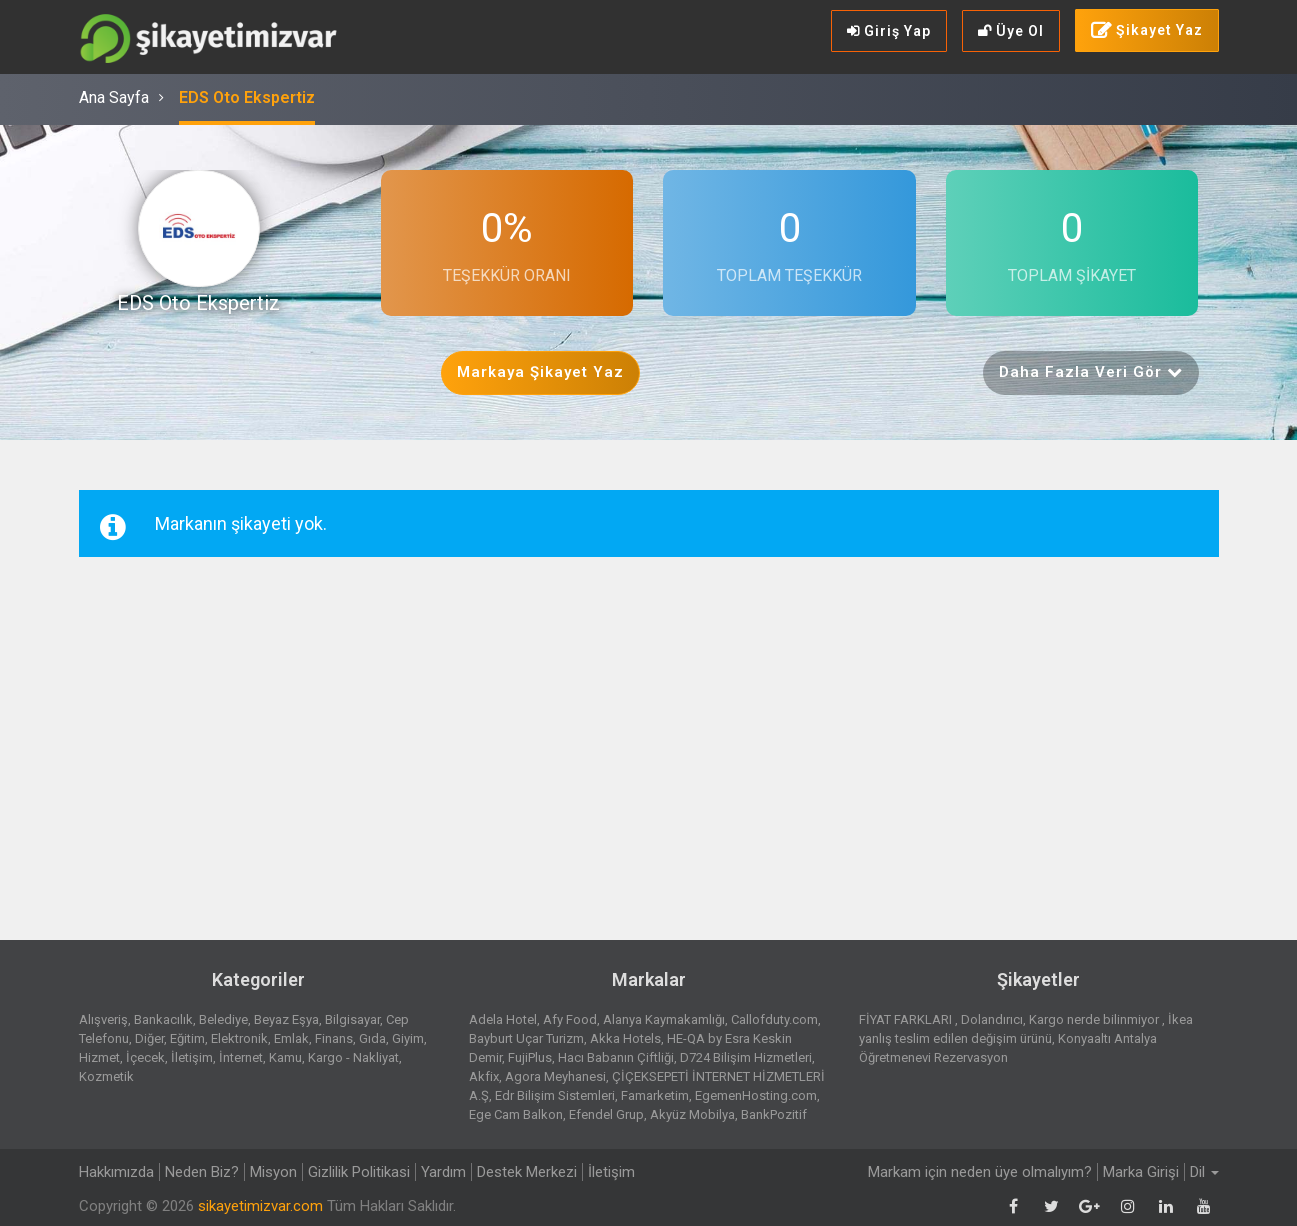 Image resolution: width=1297 pixels, height=1226 pixels. Describe the element at coordinates (1204, 1172) in the screenshot. I see `Dil [button]` at that location.